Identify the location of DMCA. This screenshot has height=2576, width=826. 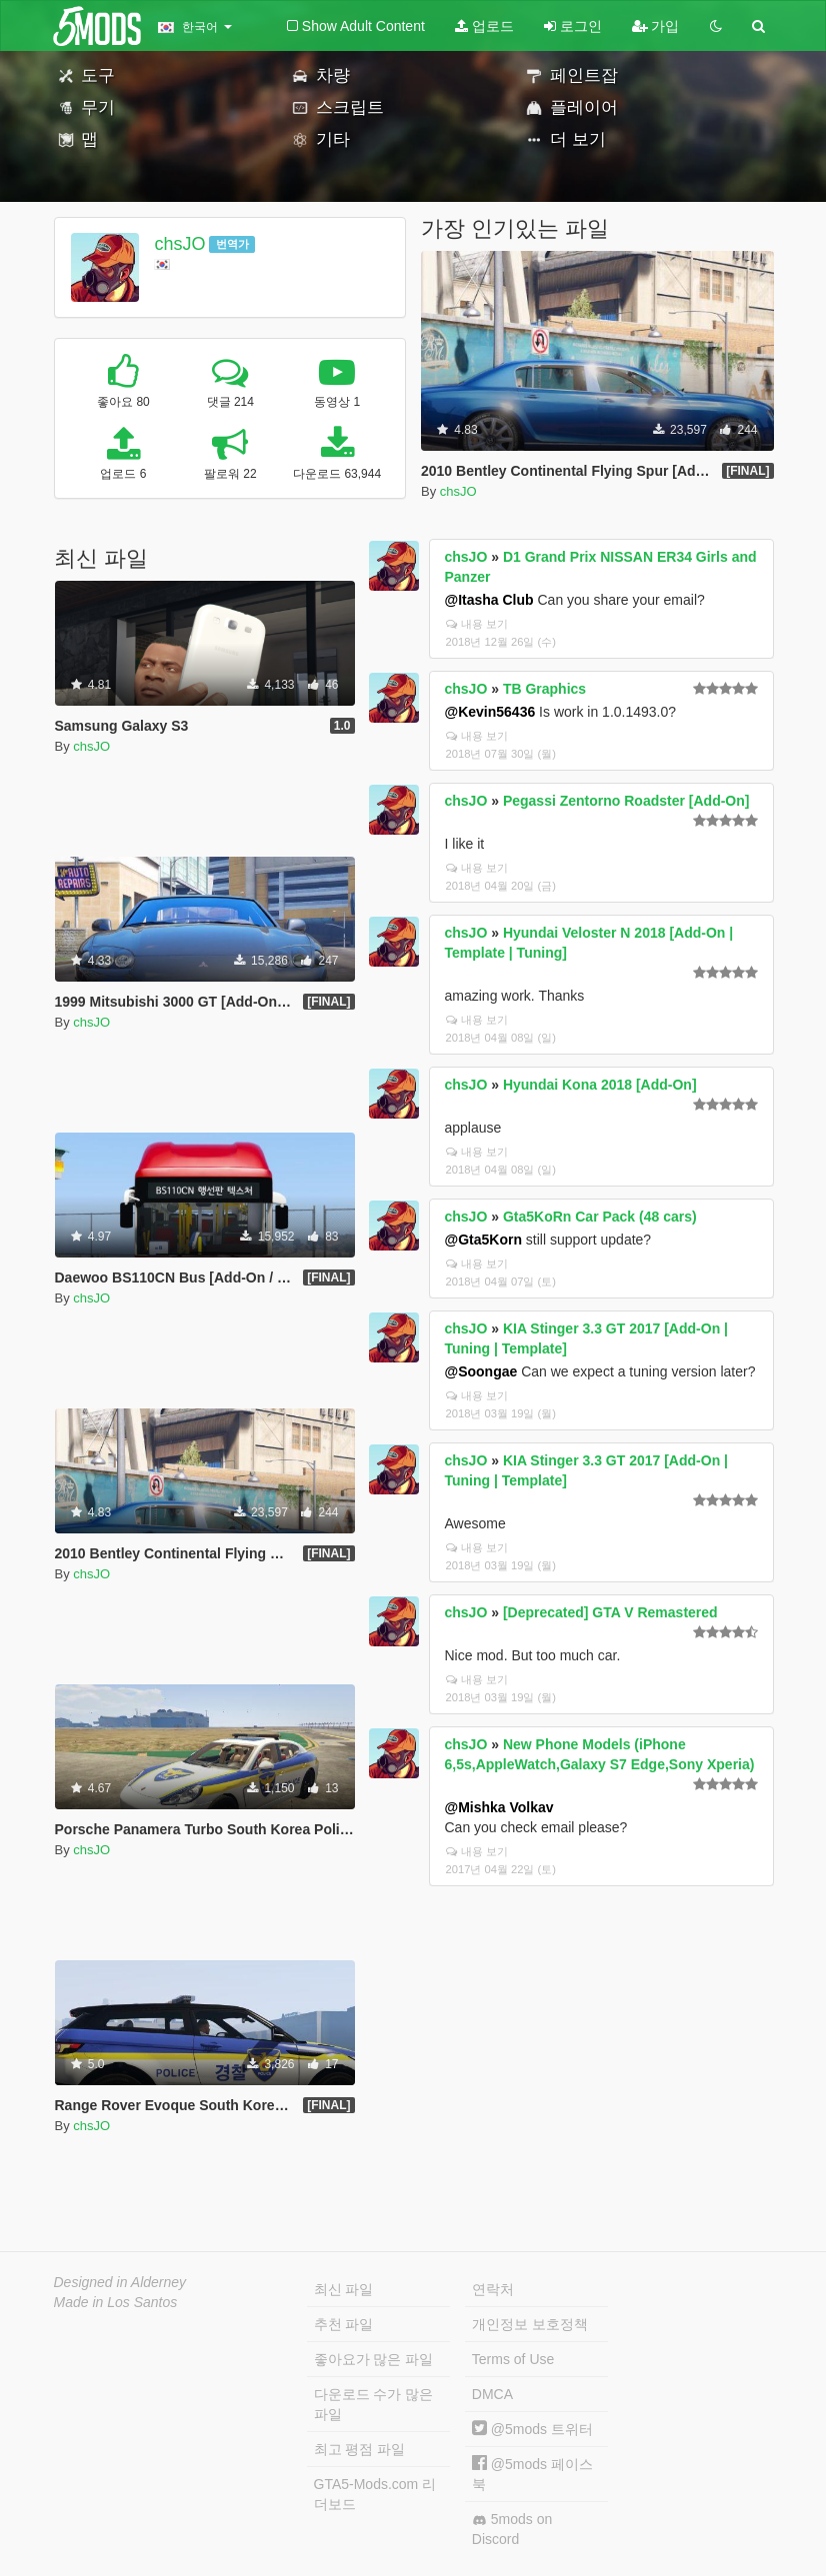
(492, 2394).